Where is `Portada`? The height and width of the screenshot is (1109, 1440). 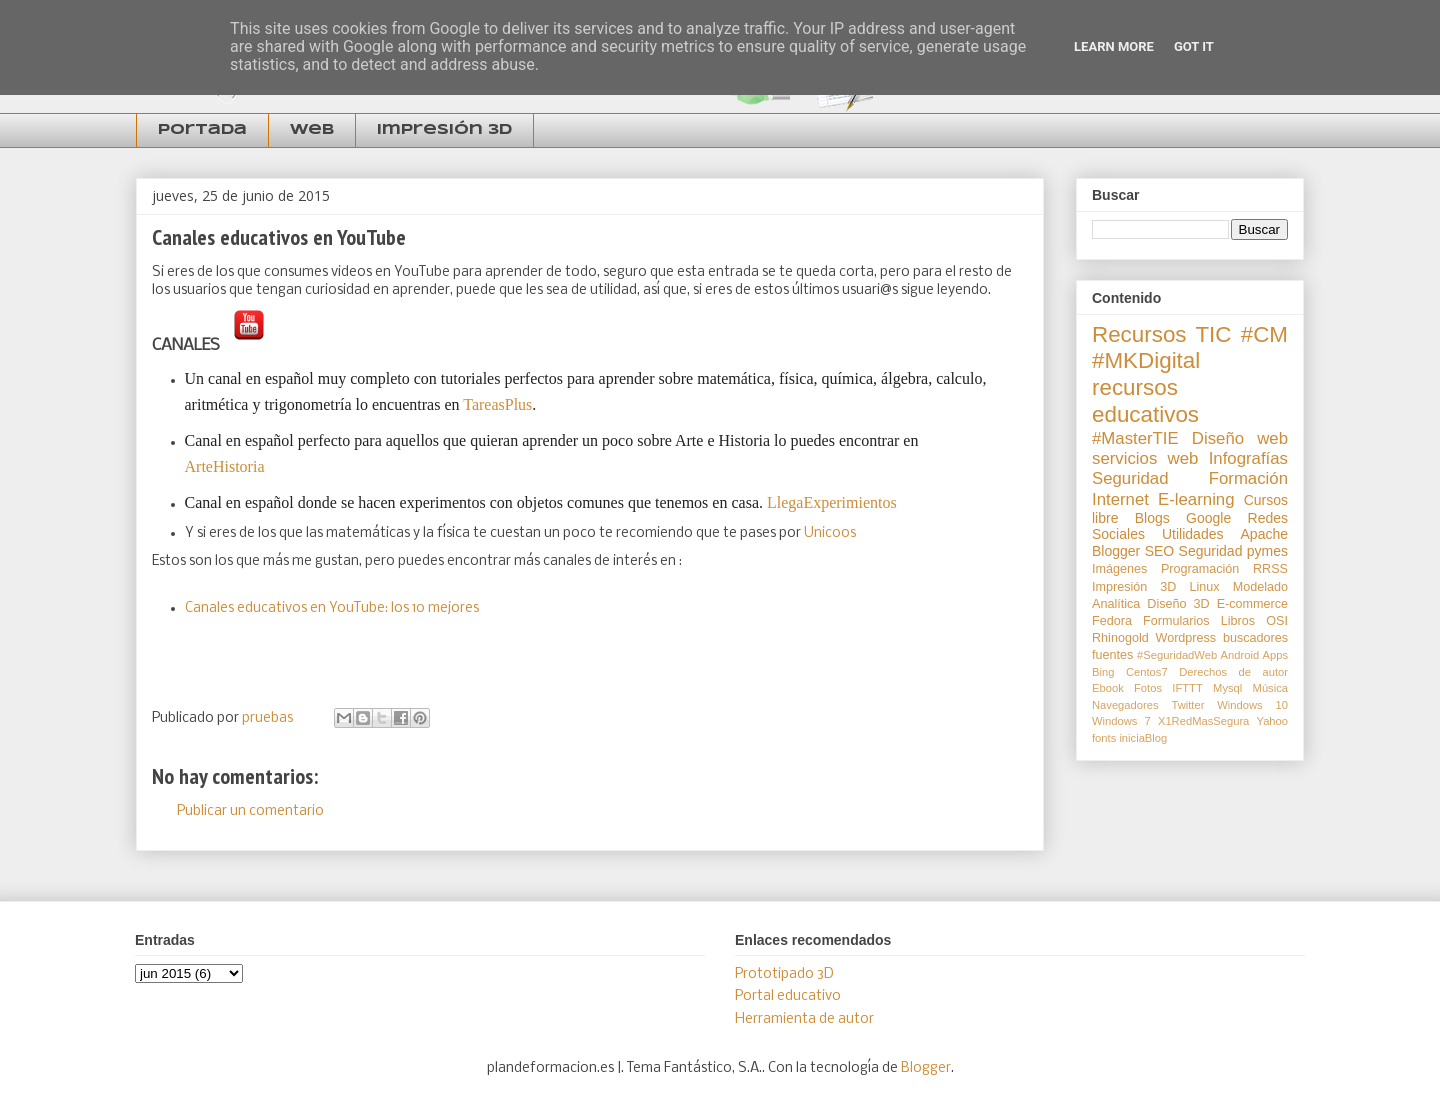
Portada is located at coordinates (202, 130).